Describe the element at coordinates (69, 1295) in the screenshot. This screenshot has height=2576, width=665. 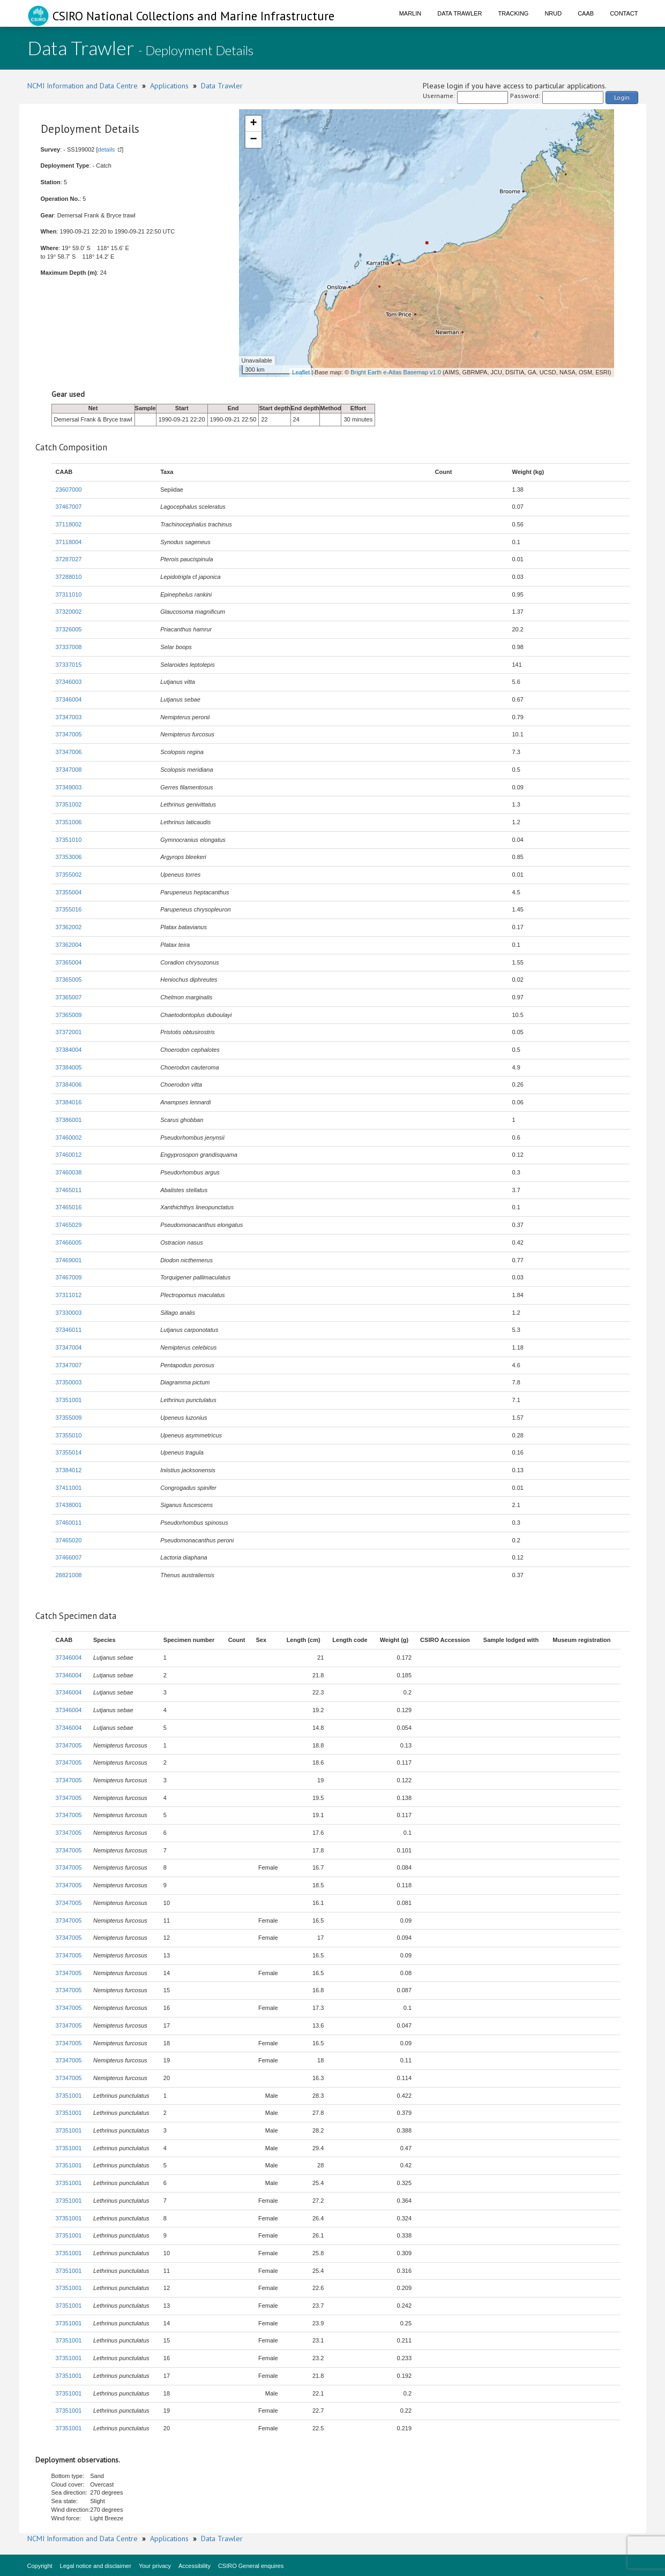
I see `37311012` at that location.